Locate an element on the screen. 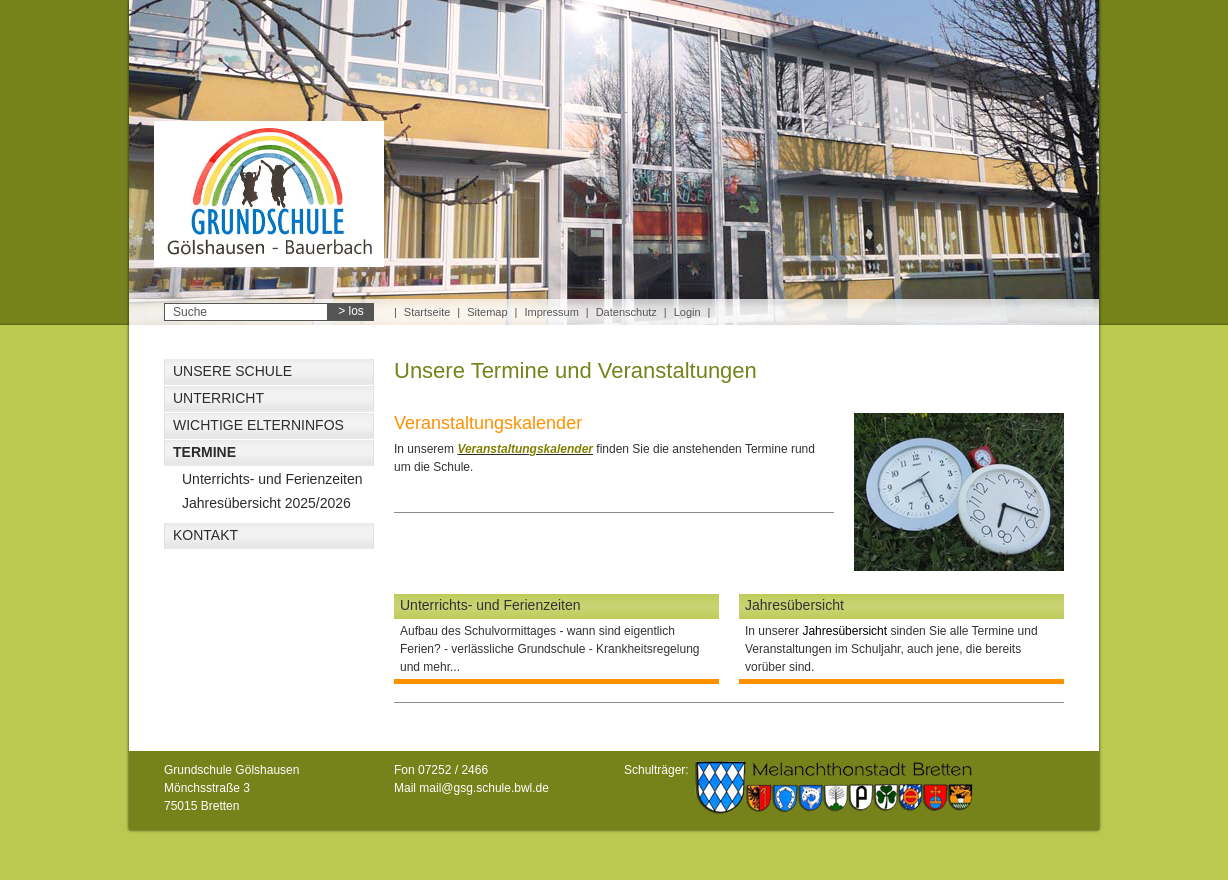 This screenshot has width=1228, height=880. Impressum is located at coordinates (551, 312).